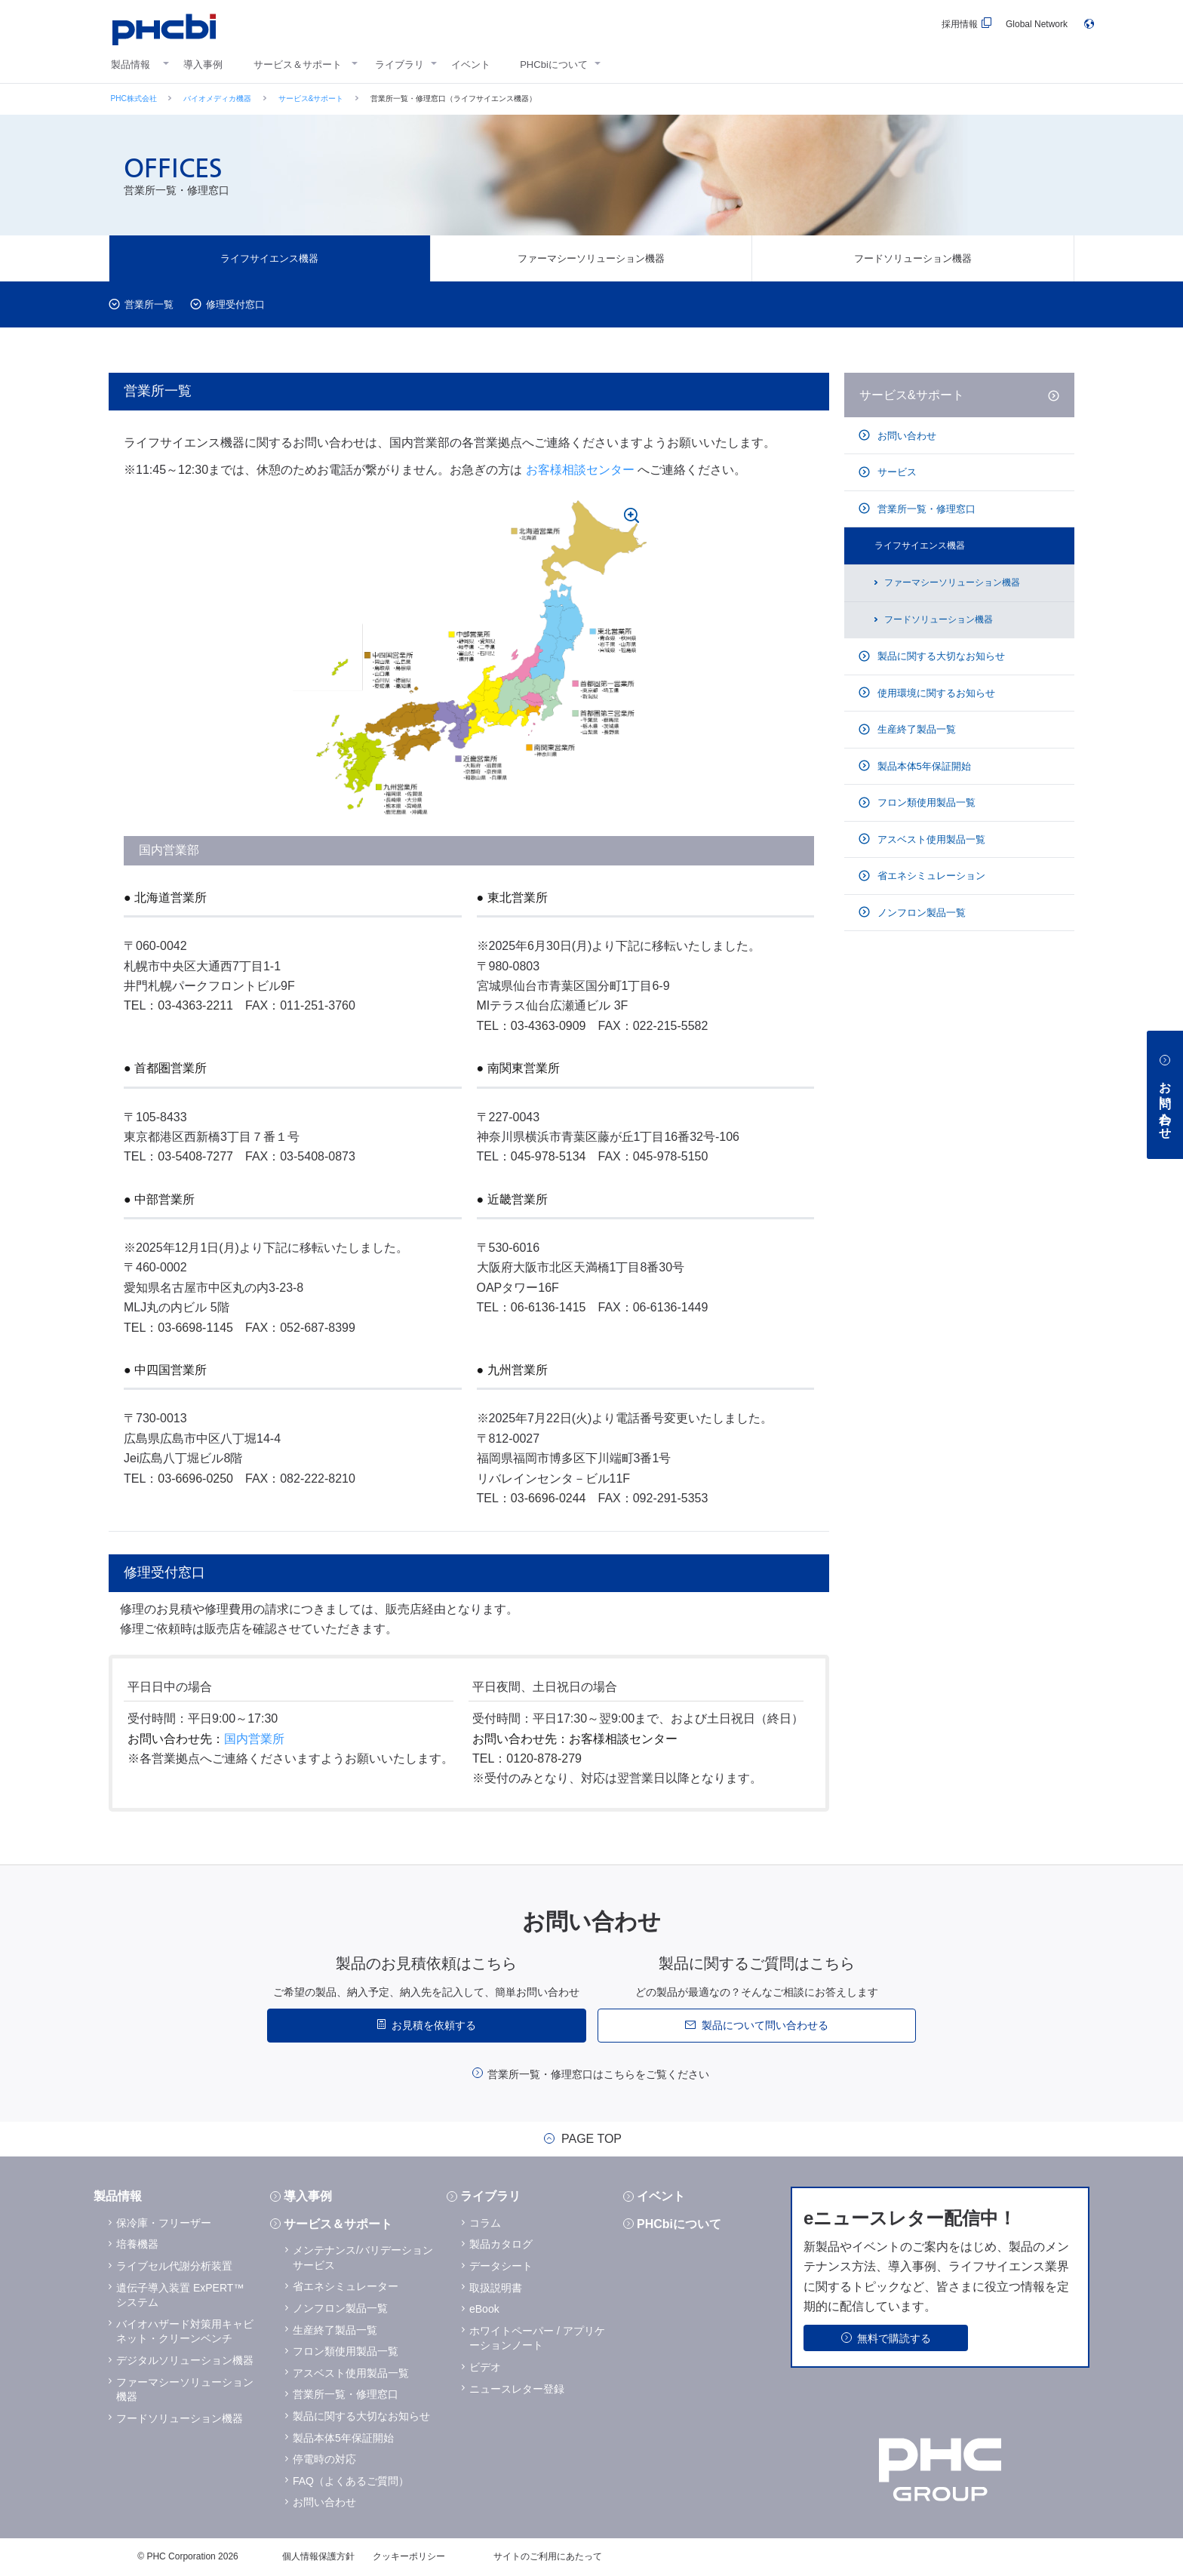 The width and height of the screenshot is (1183, 2576). Describe the element at coordinates (324, 2459) in the screenshot. I see `停電時の対応` at that location.